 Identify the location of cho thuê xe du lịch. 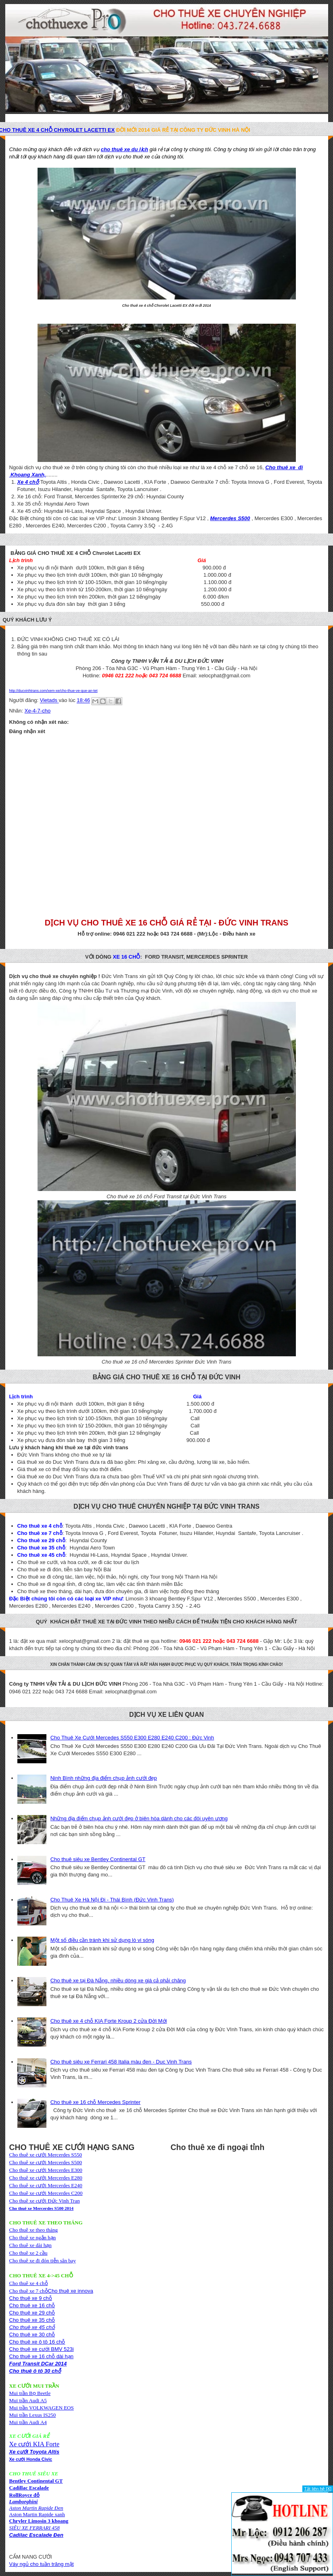
(124, 149).